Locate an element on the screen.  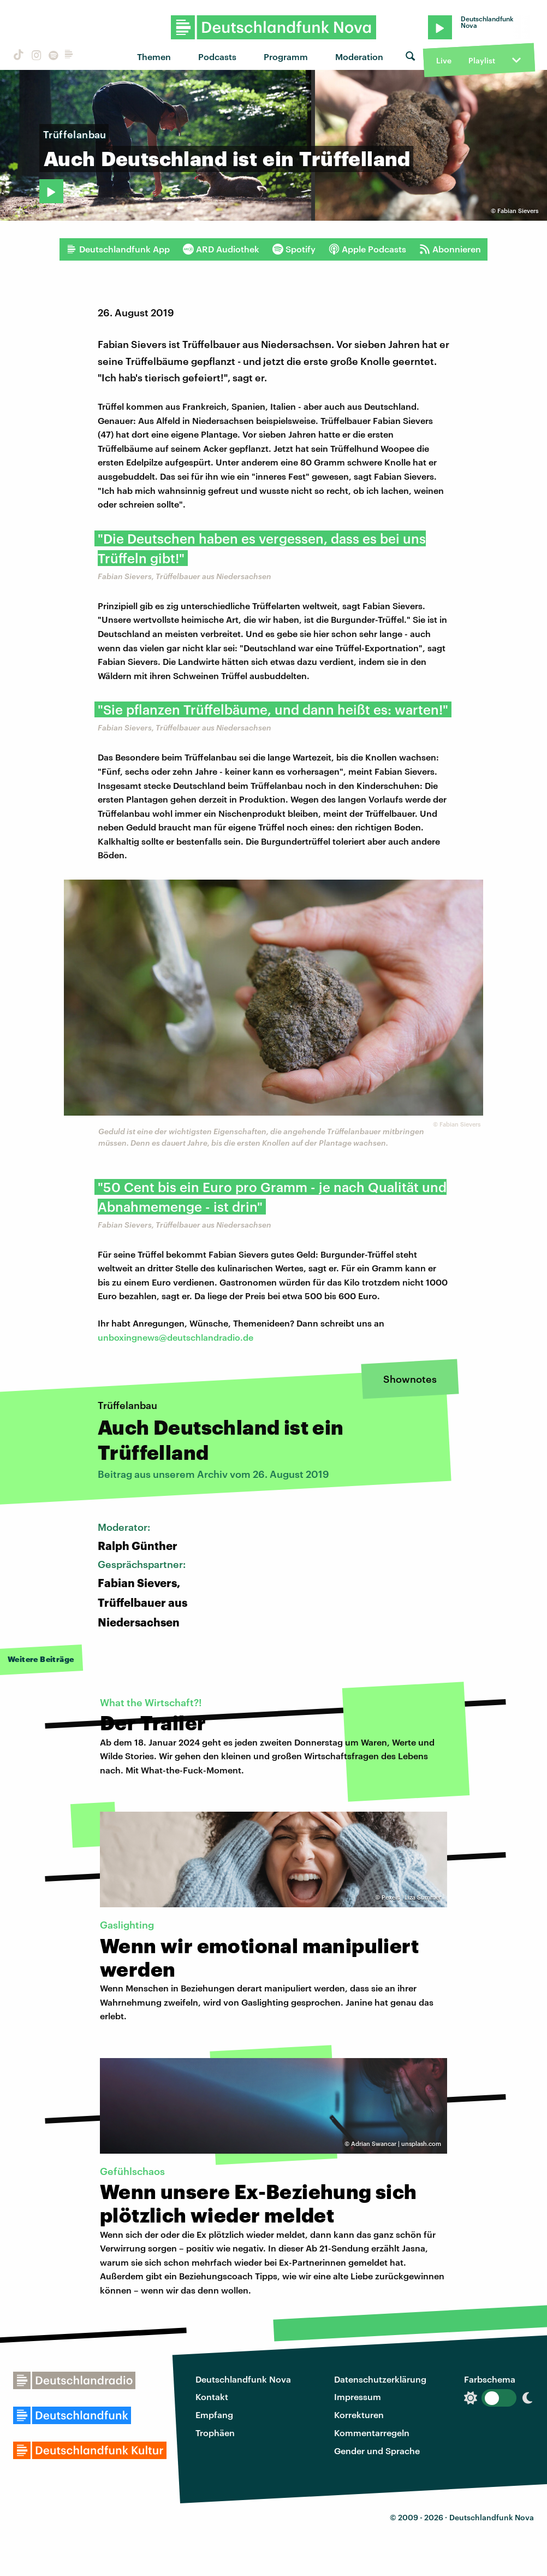
unboxingnews@deutschlandradio.de is located at coordinates (175, 1337).